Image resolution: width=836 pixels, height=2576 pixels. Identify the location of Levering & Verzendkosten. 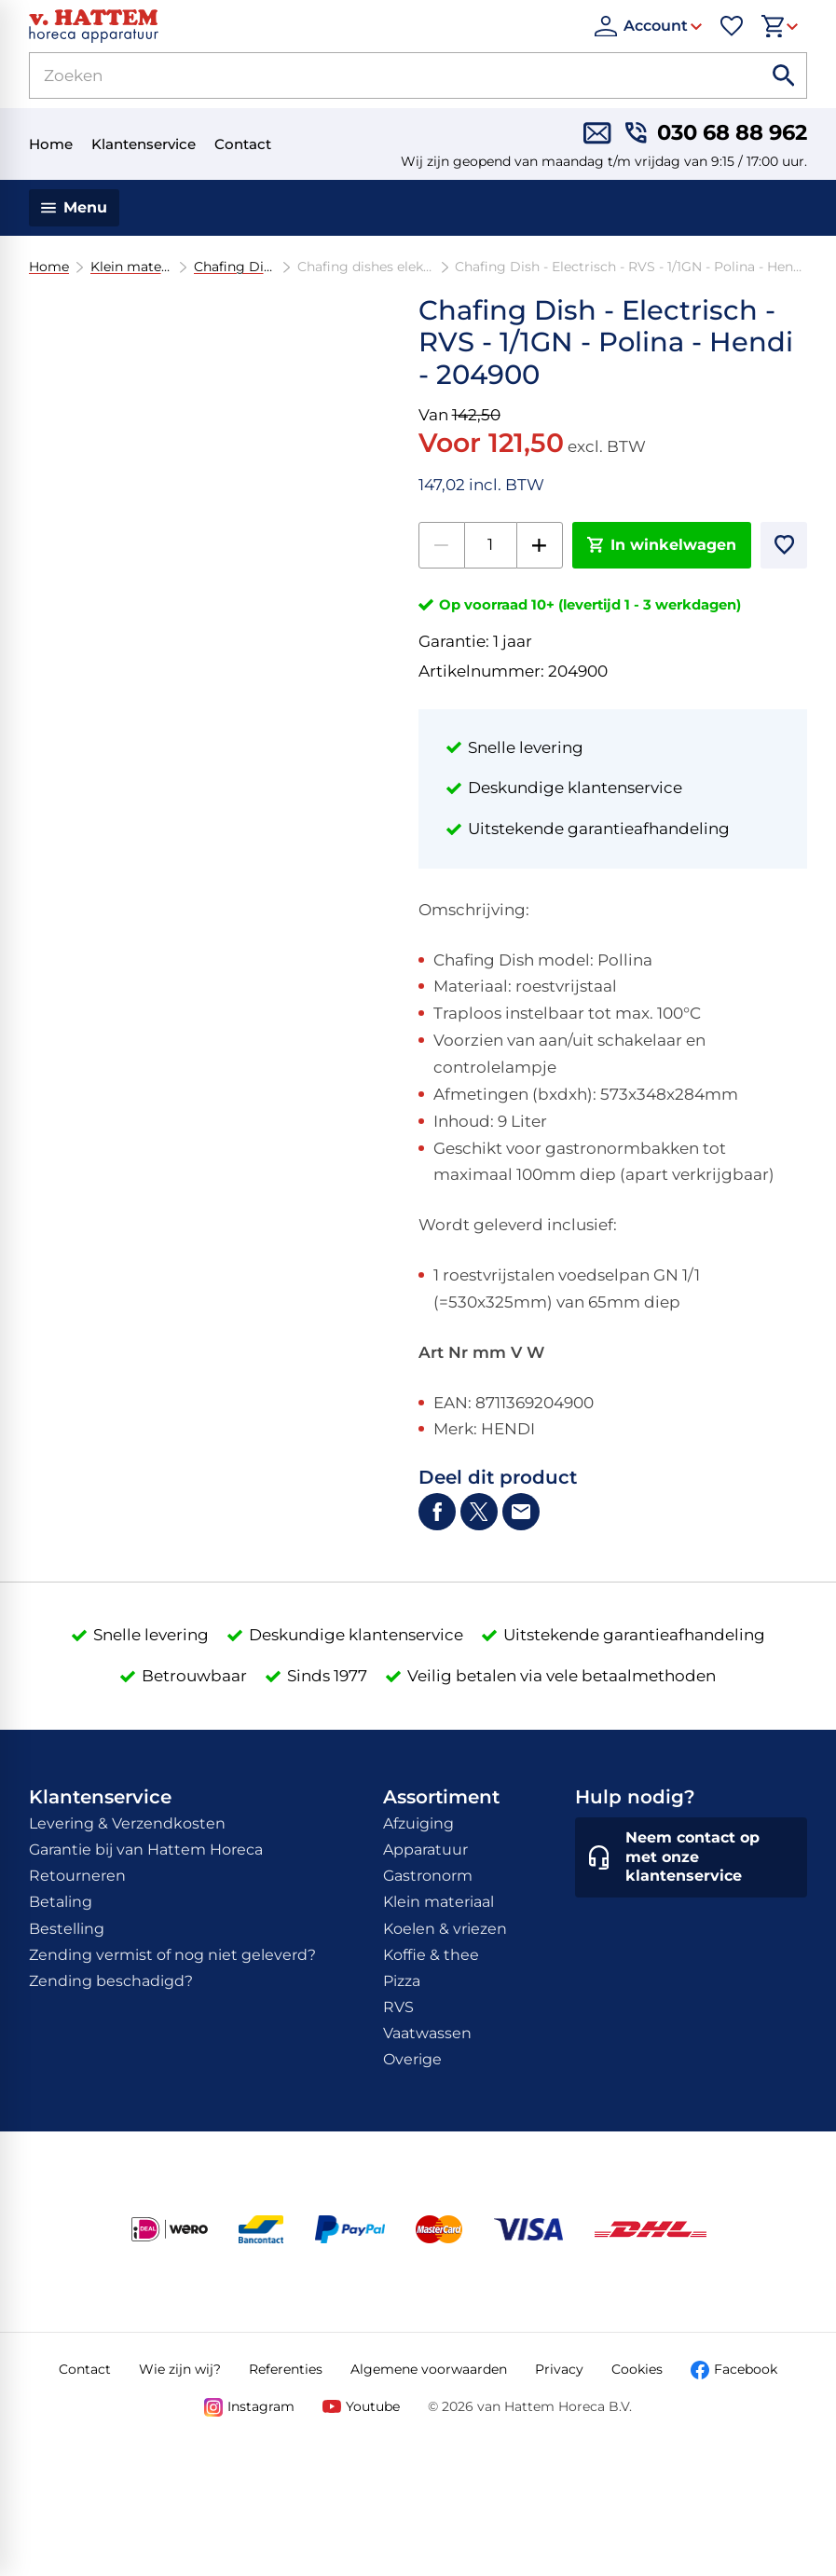
(127, 1823).